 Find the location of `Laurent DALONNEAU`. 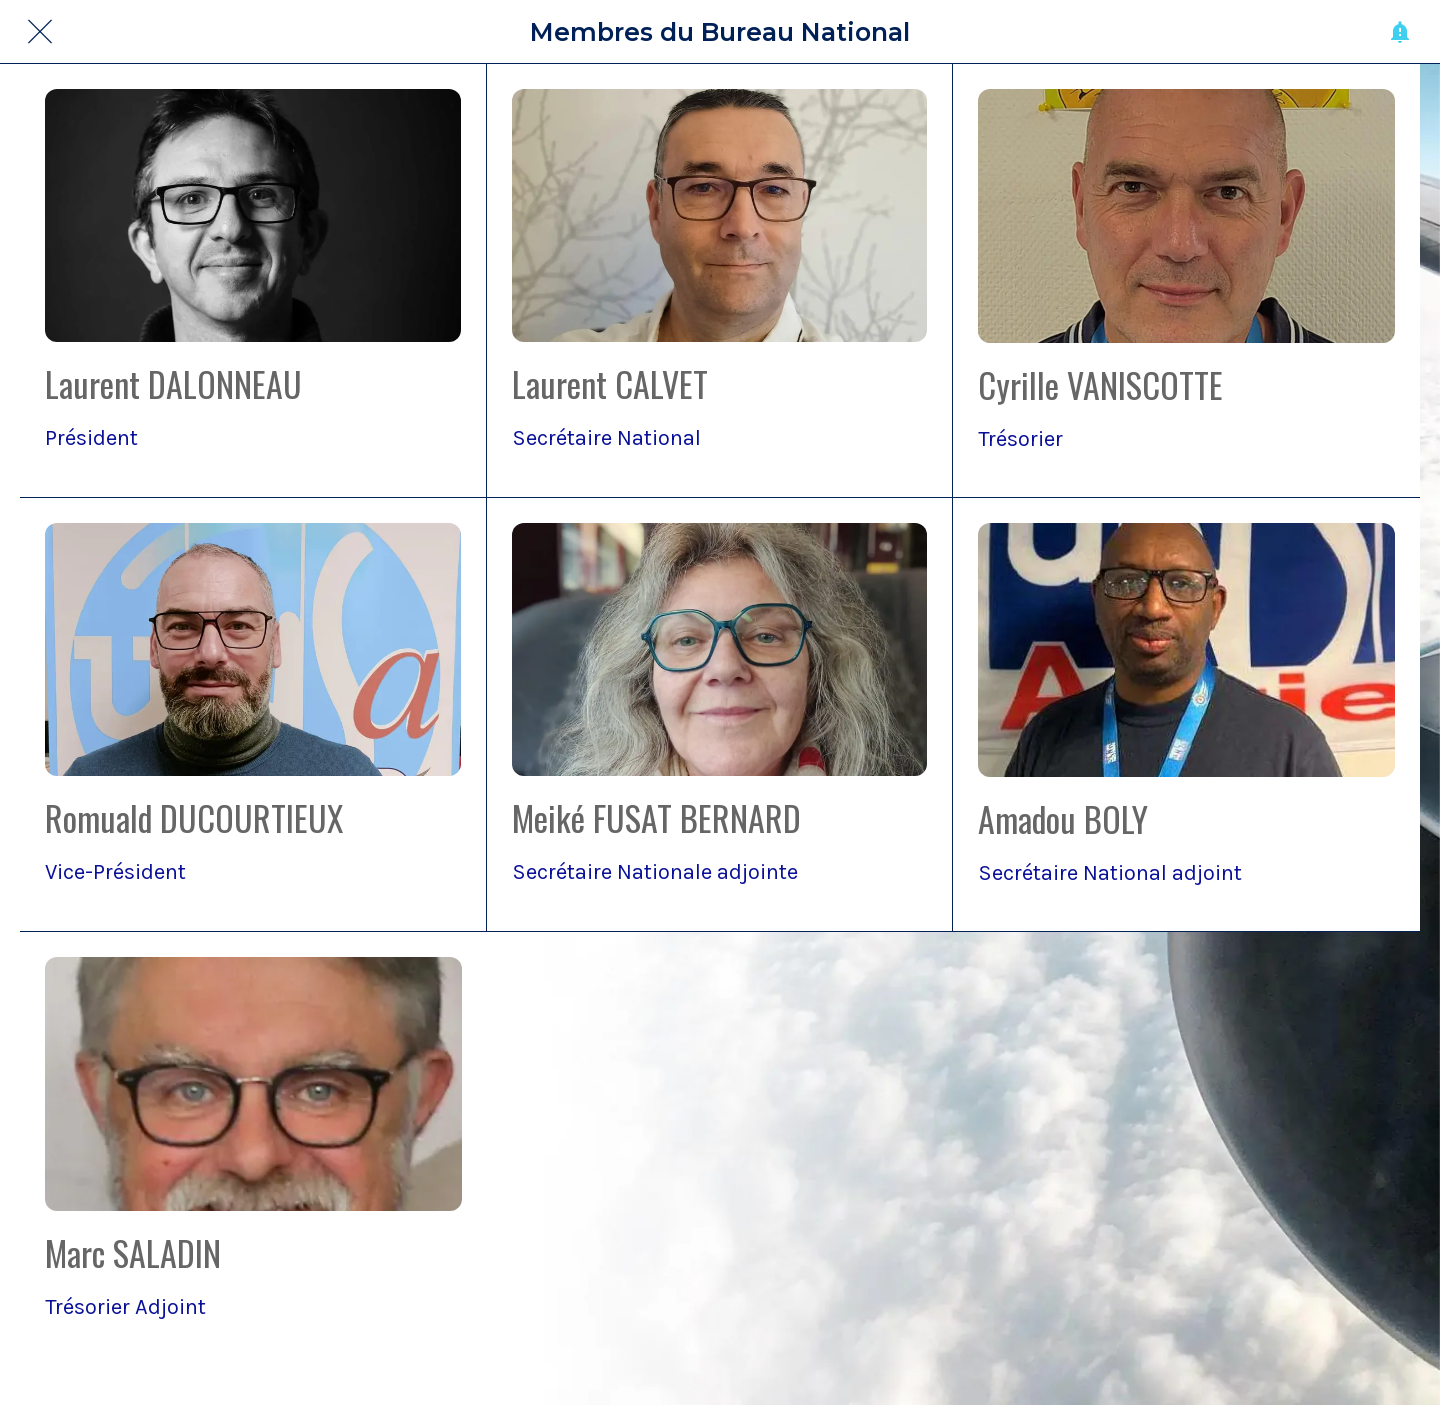

Laurent DALONNEAU is located at coordinates (173, 383).